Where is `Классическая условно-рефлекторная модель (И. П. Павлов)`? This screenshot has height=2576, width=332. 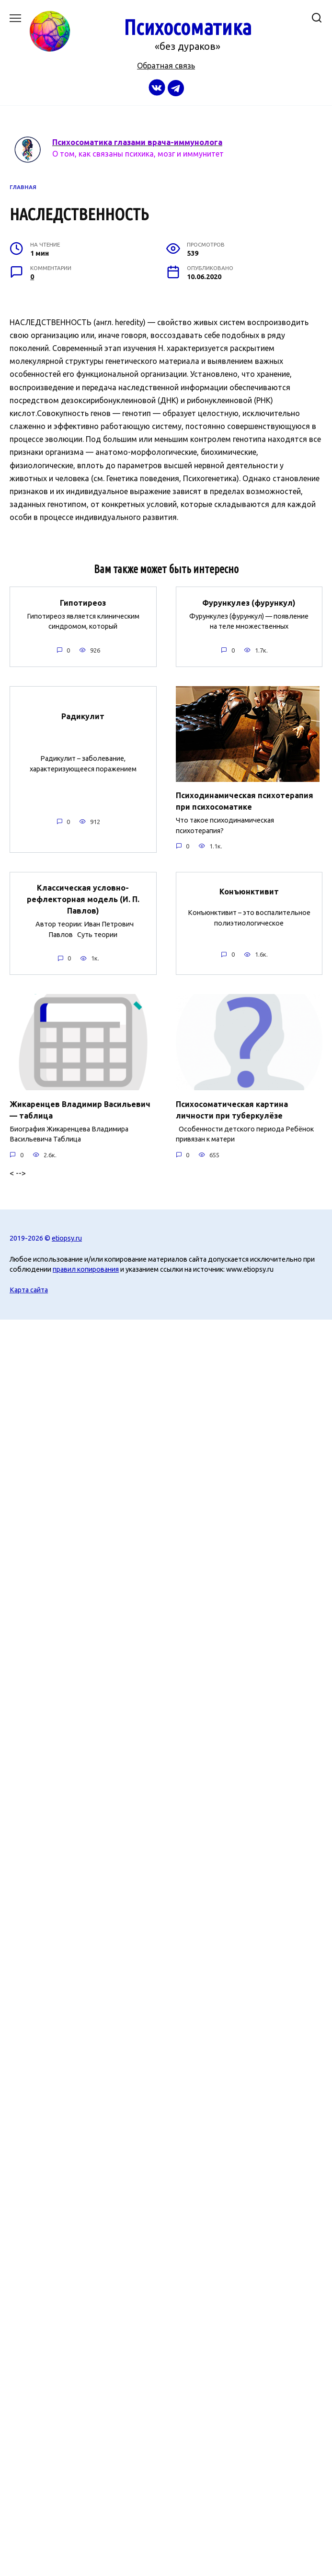 Классическая условно-рефлекторная модель (И. П. Павлов) is located at coordinates (83, 899).